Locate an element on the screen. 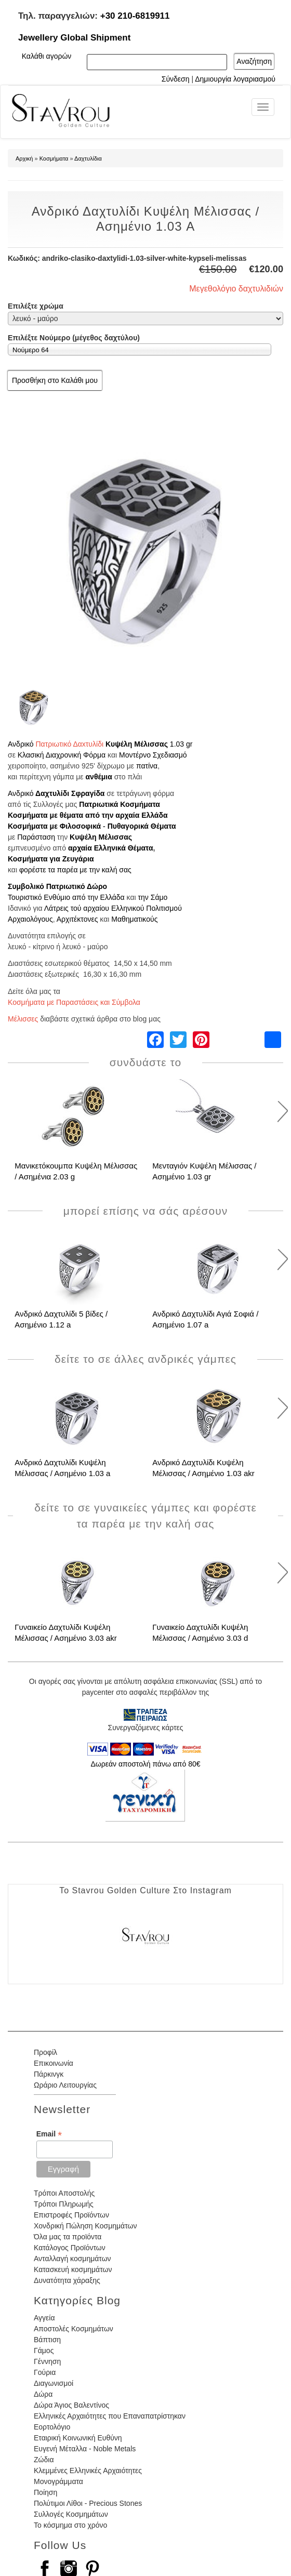 Image resolution: width=291 pixels, height=2576 pixels. Ανδρικό is located at coordinates (21, 744).